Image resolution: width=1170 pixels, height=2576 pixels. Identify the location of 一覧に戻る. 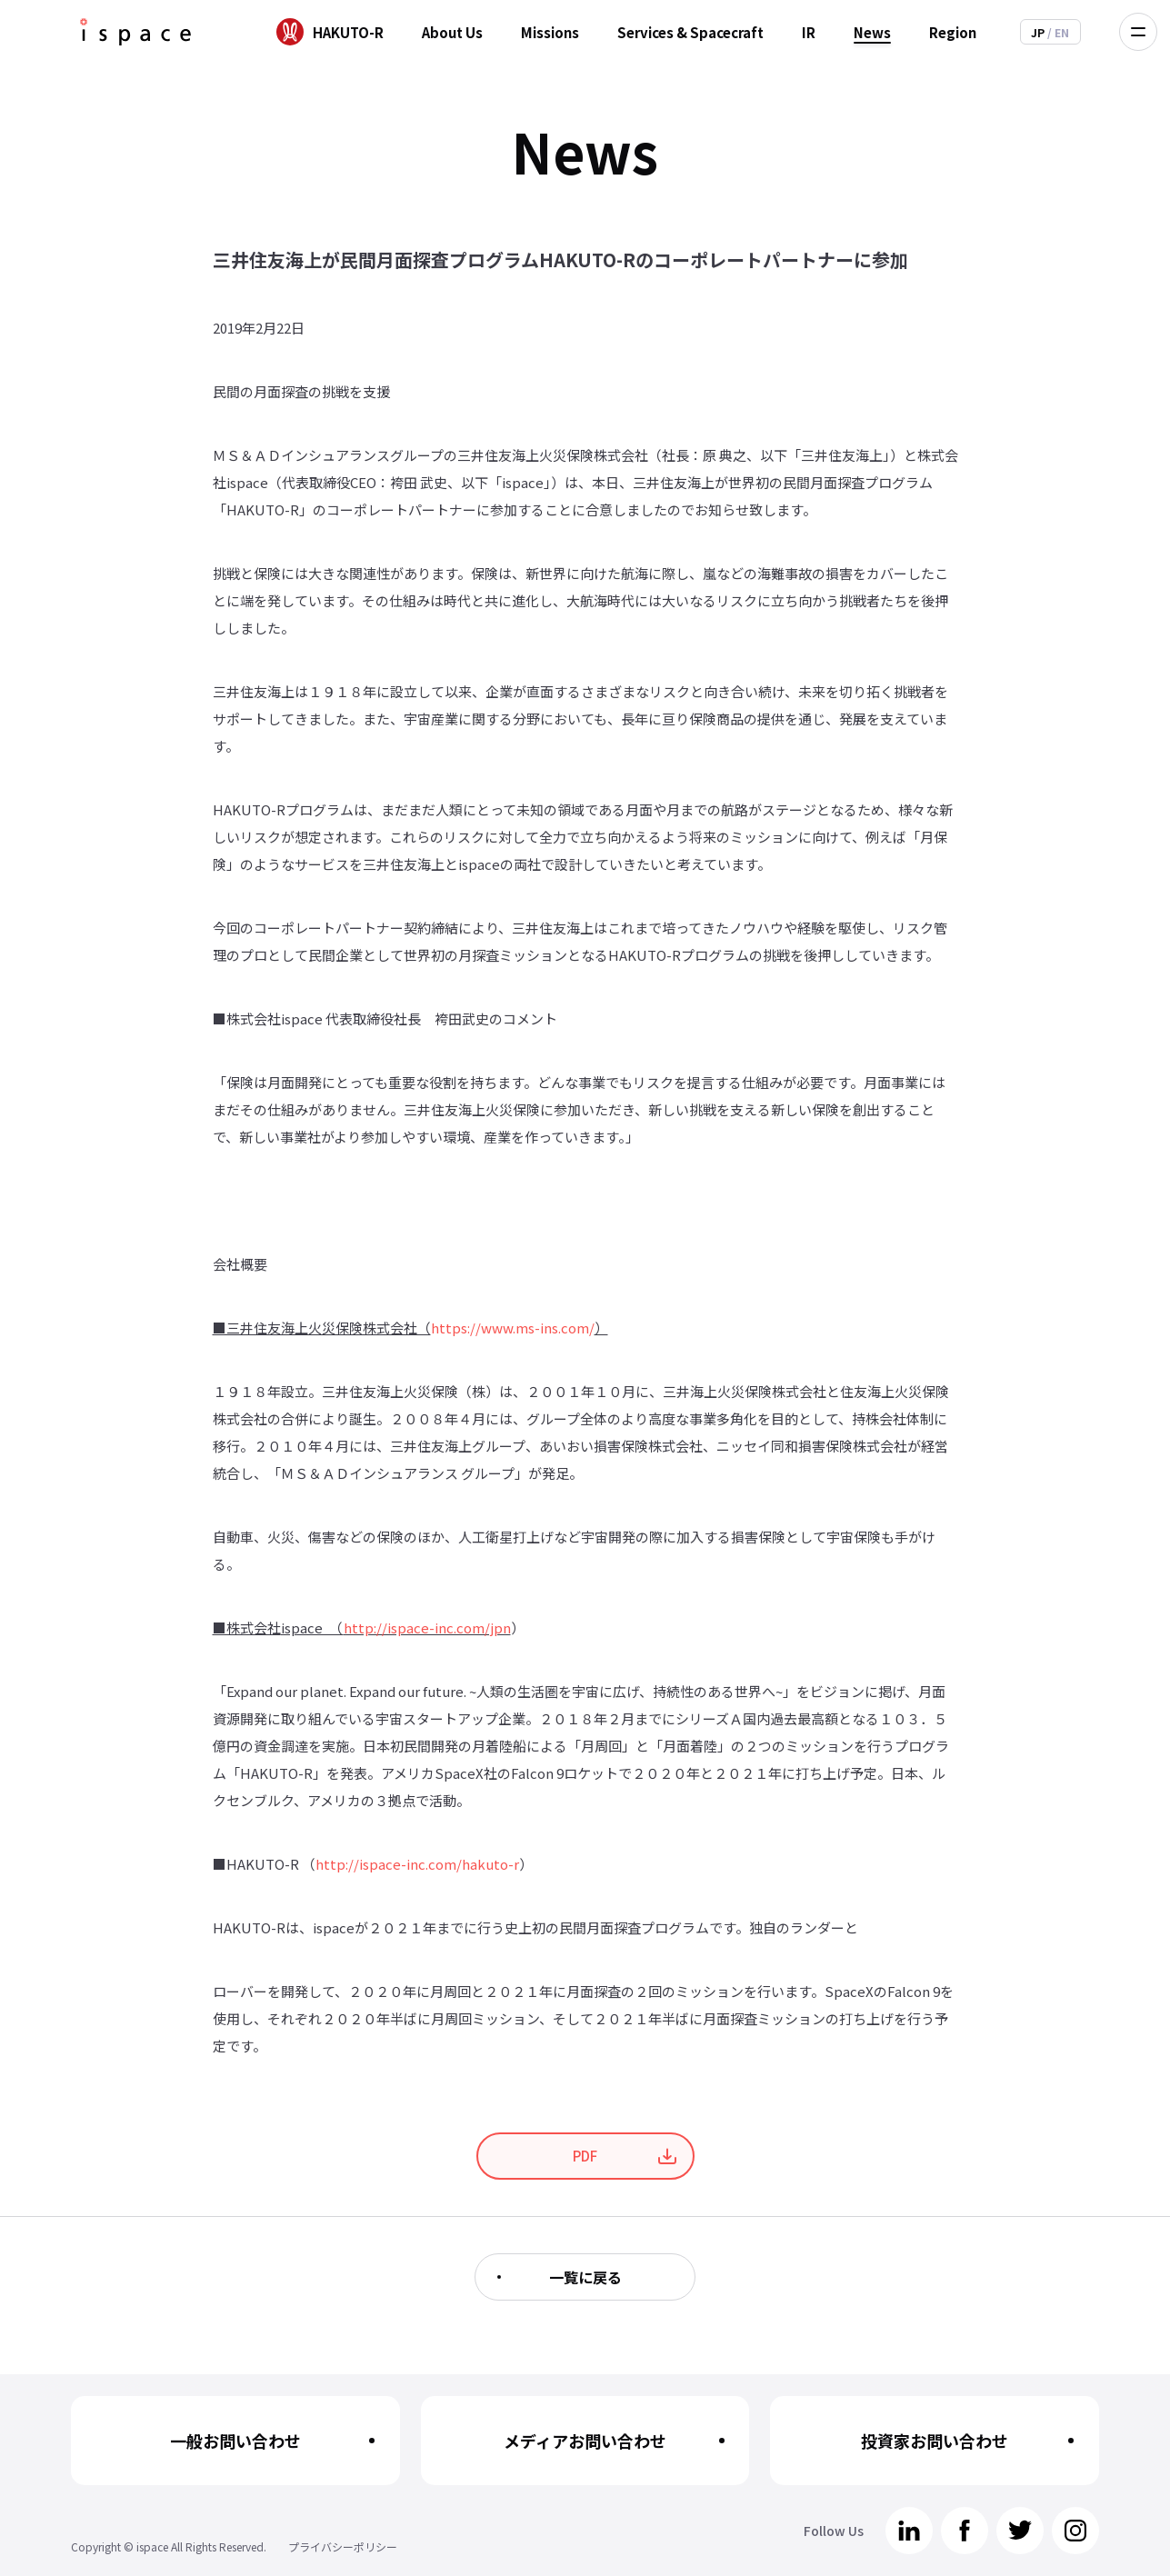
(585, 2277).